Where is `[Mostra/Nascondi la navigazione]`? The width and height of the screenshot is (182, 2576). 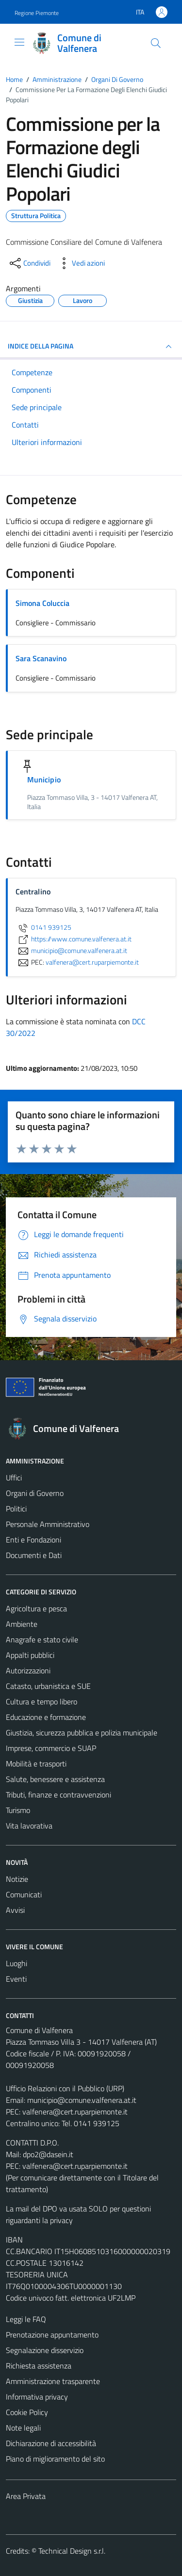
[Mostra/Nascondi la navigazione] is located at coordinates (19, 42).